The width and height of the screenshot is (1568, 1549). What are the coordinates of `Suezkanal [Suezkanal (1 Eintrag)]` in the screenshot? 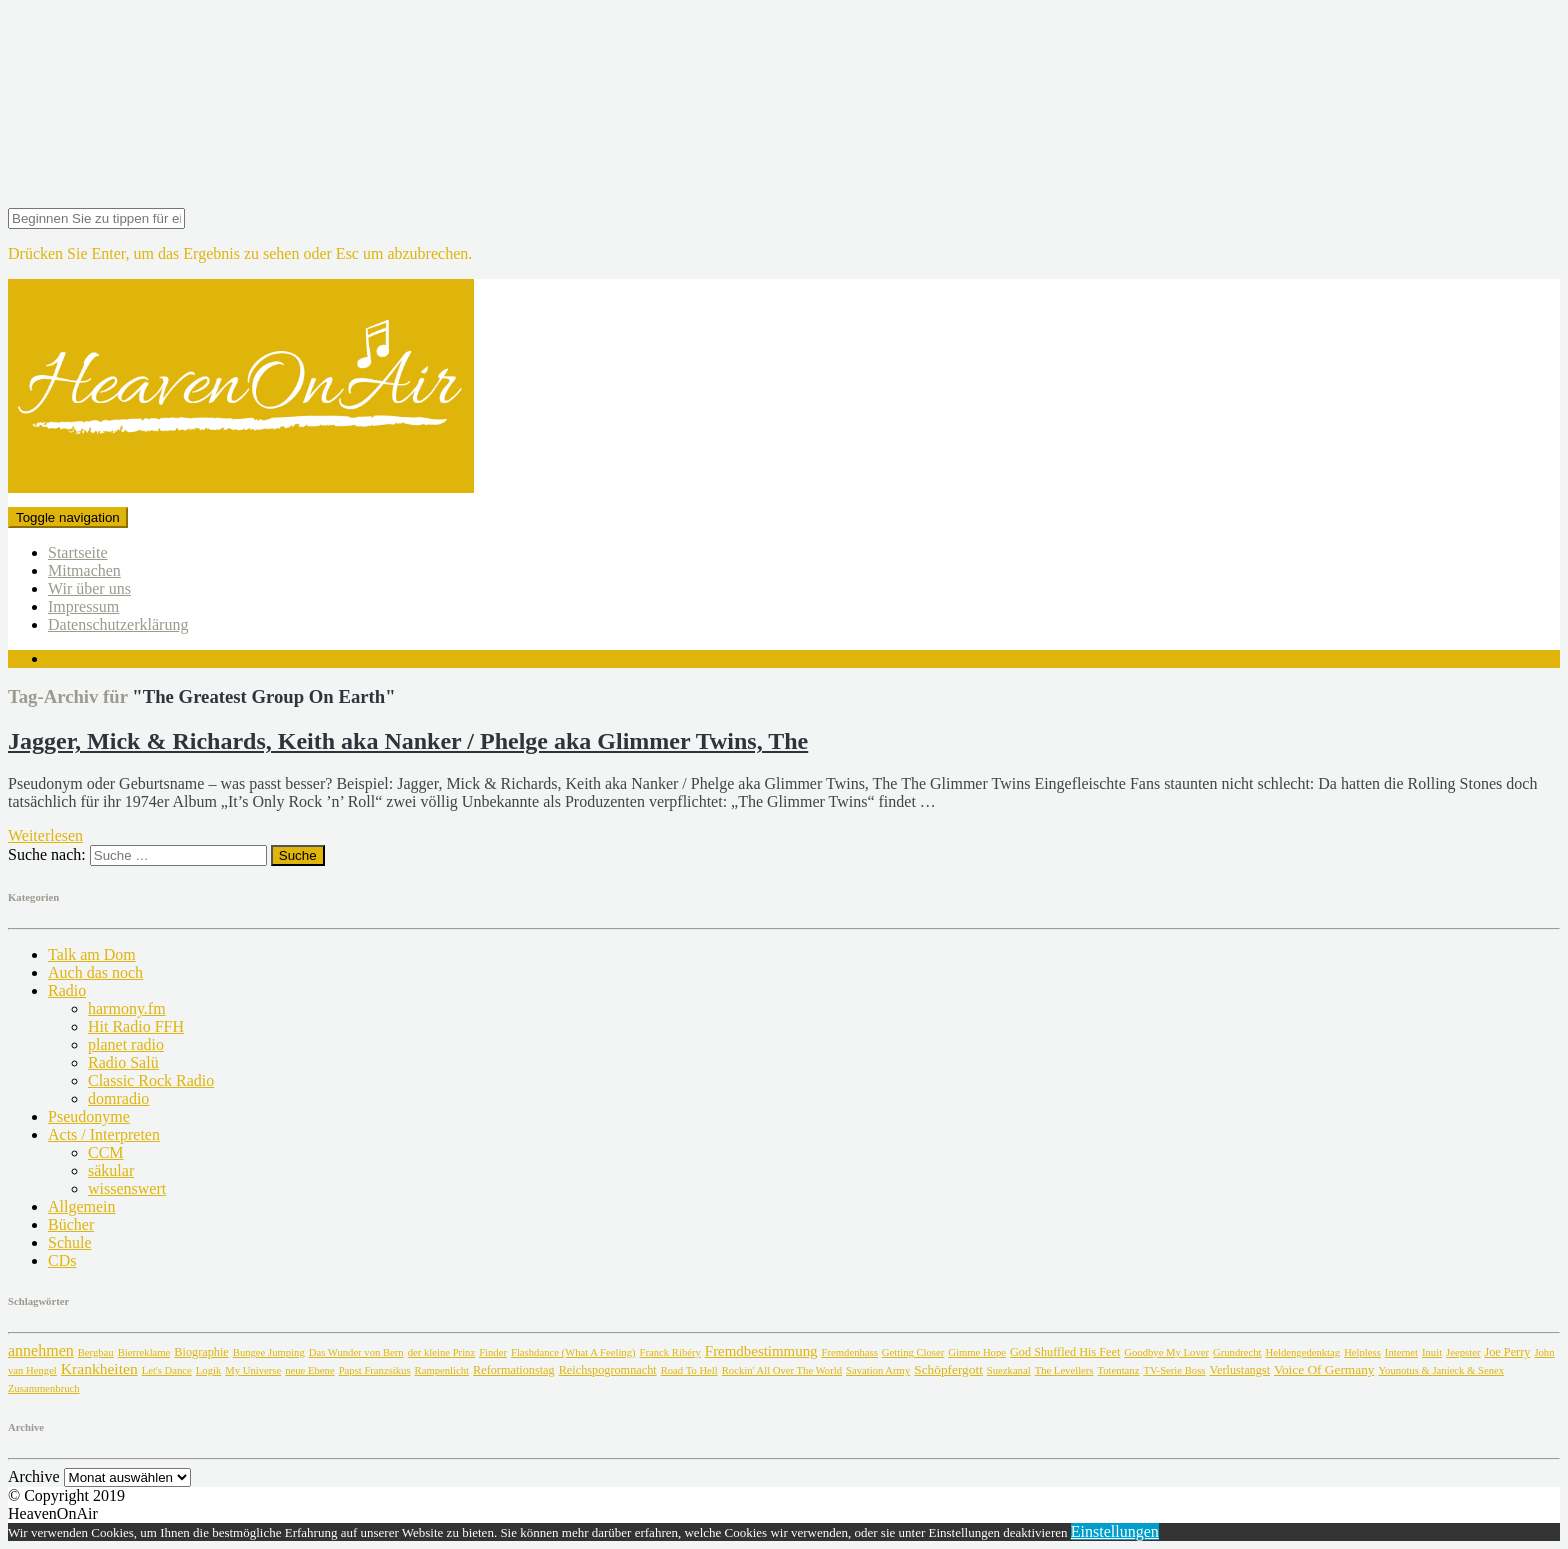 It's located at (1009, 1370).